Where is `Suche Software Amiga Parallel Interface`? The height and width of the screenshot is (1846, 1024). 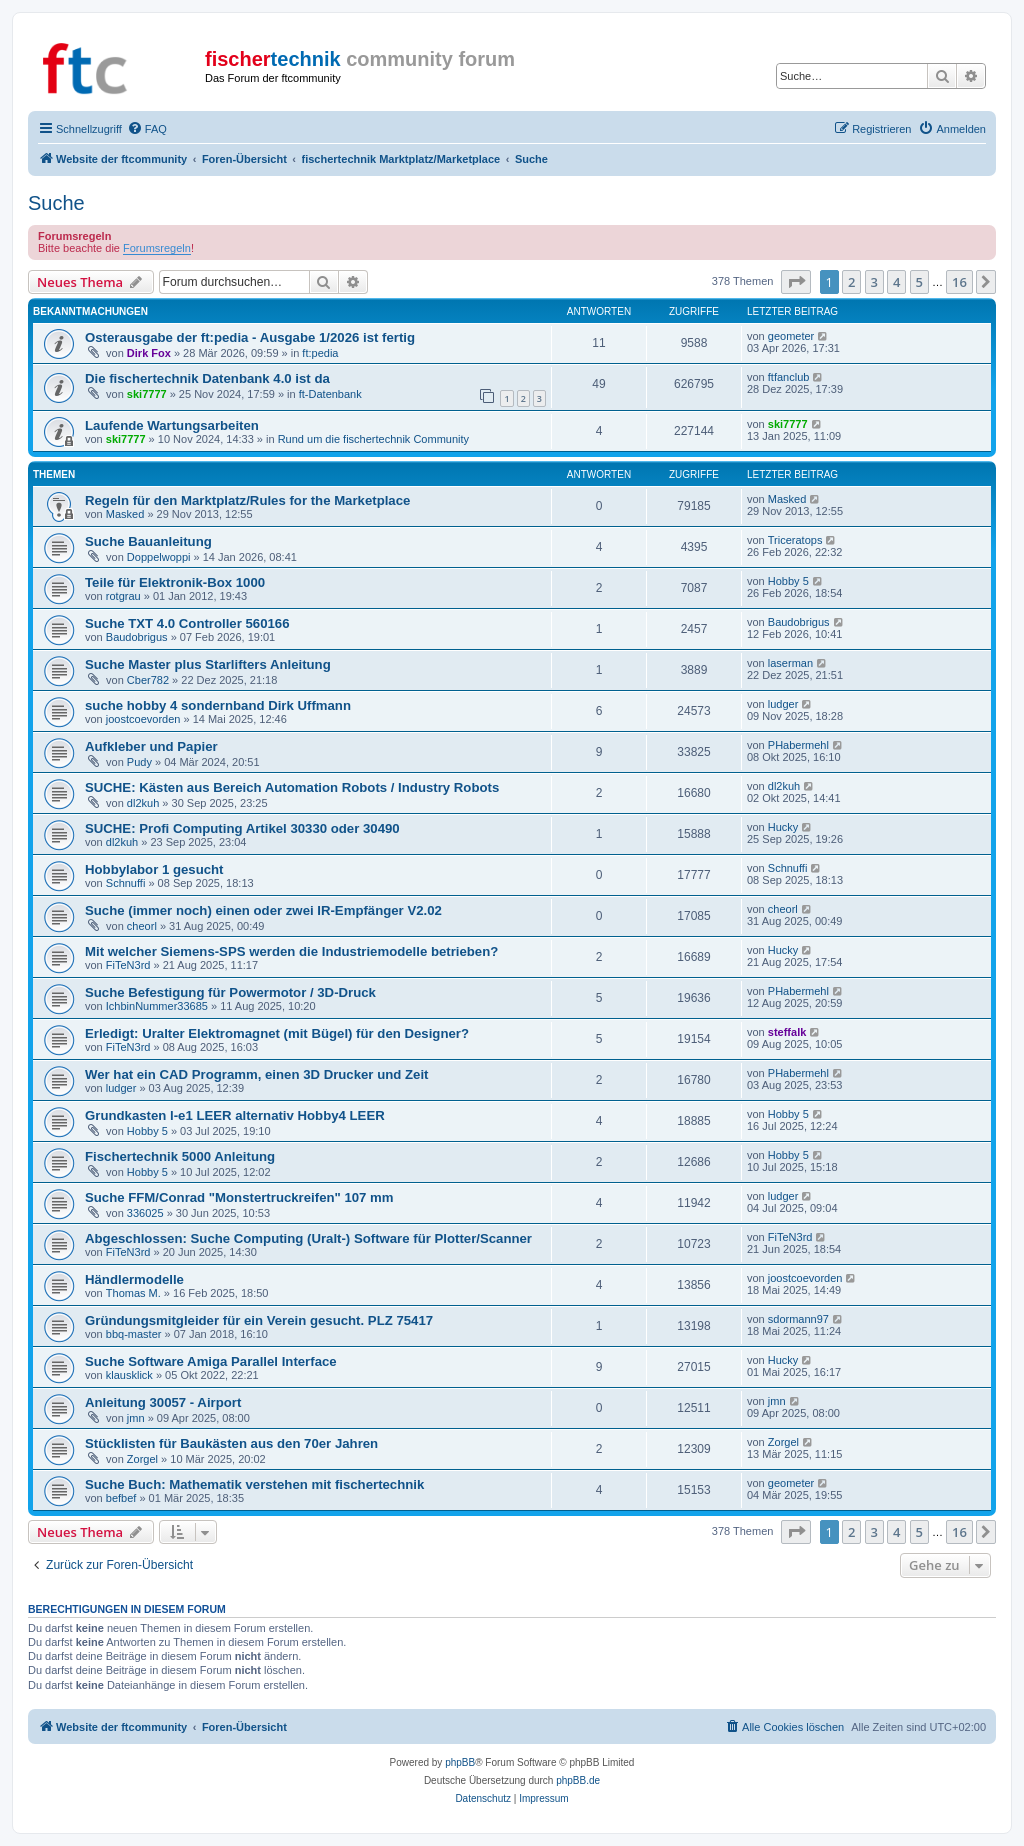 Suche Software Amiga Parallel Interface is located at coordinates (211, 1361).